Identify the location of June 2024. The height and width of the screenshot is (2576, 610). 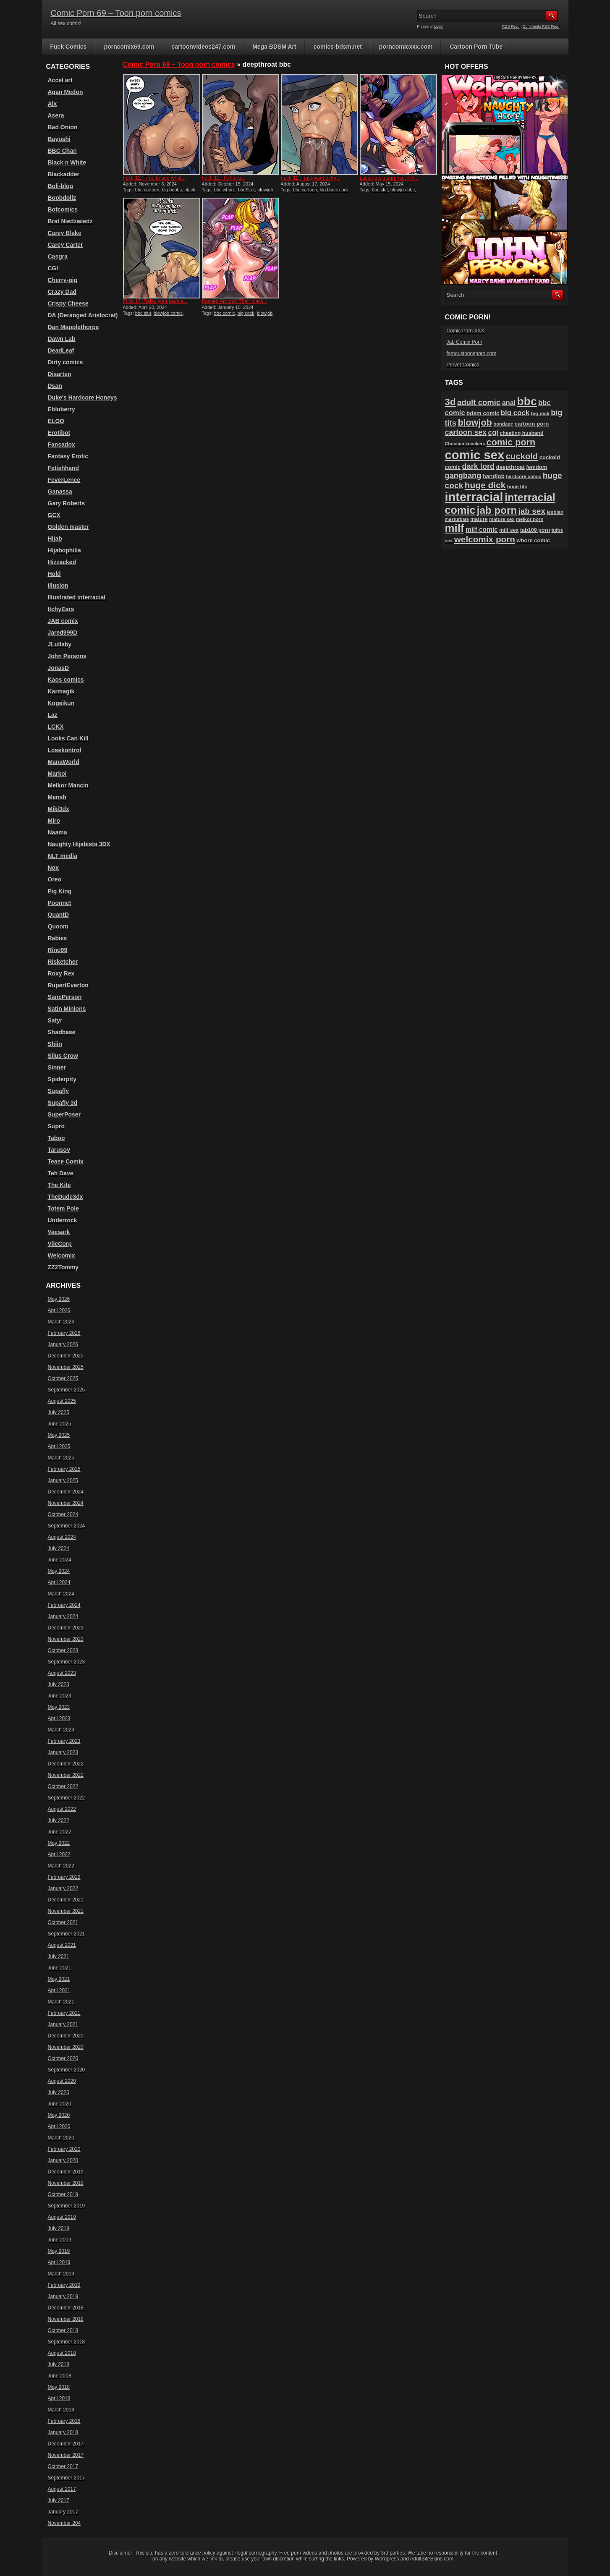
(59, 1560).